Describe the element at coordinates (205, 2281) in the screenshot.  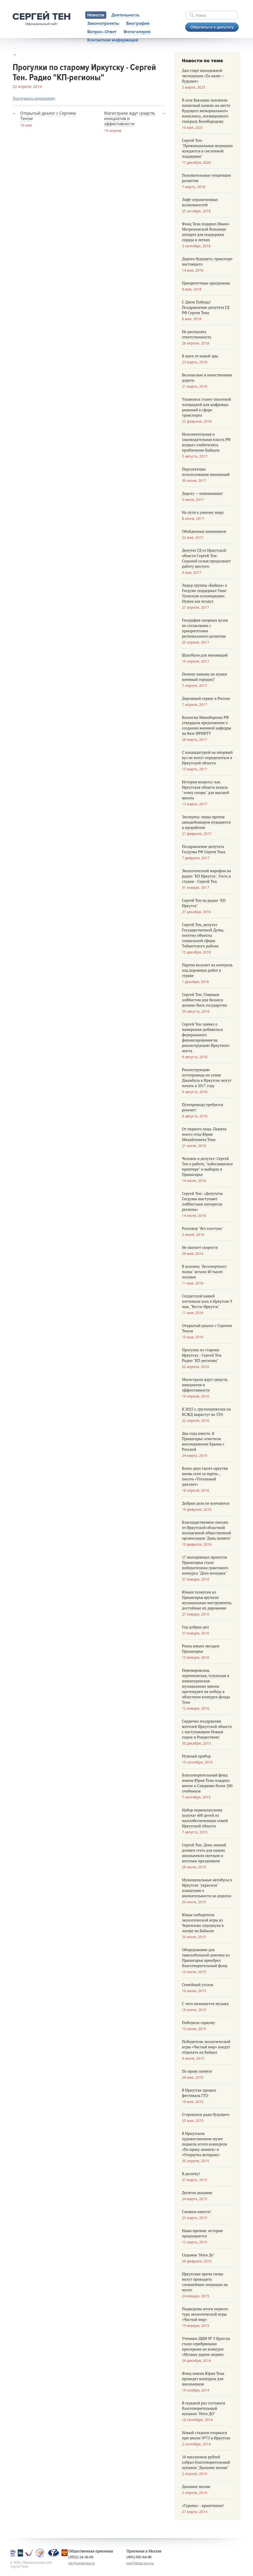
I see `Иркутские врачи снова могут проводить сложнейшие операции на мозге` at that location.